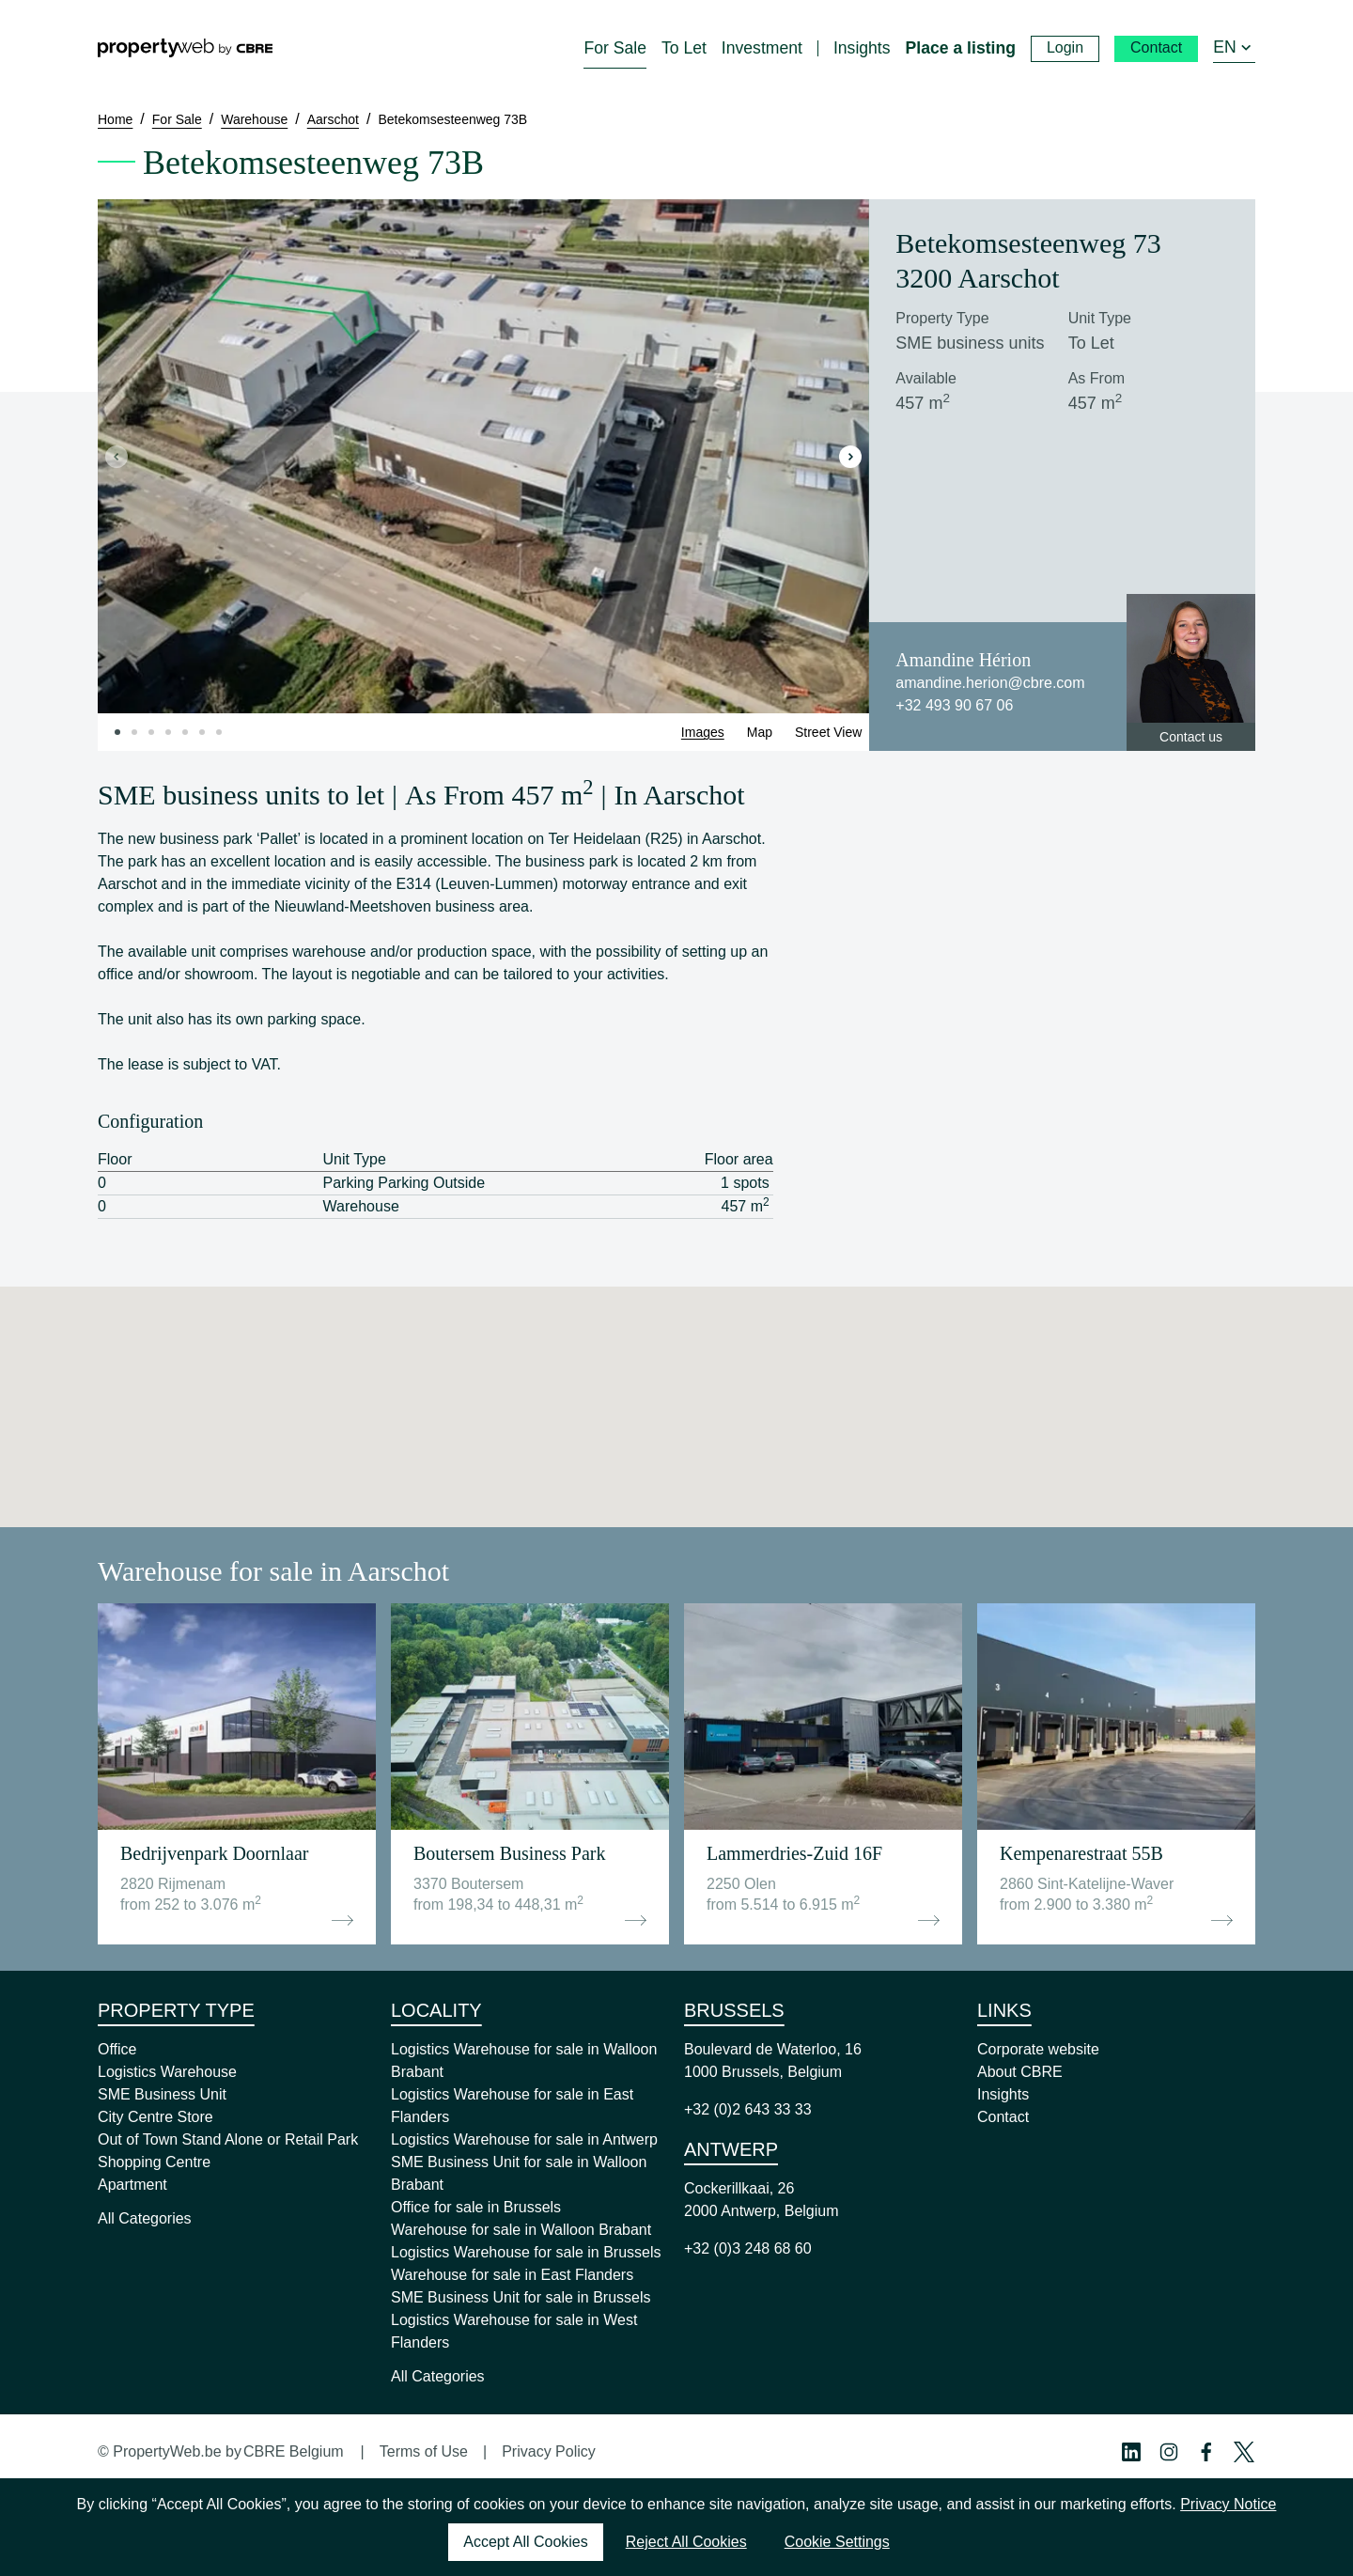 The image size is (1353, 2576). What do you see at coordinates (521, 2297) in the screenshot?
I see `SME Business Unit for sale in Brussels` at bounding box center [521, 2297].